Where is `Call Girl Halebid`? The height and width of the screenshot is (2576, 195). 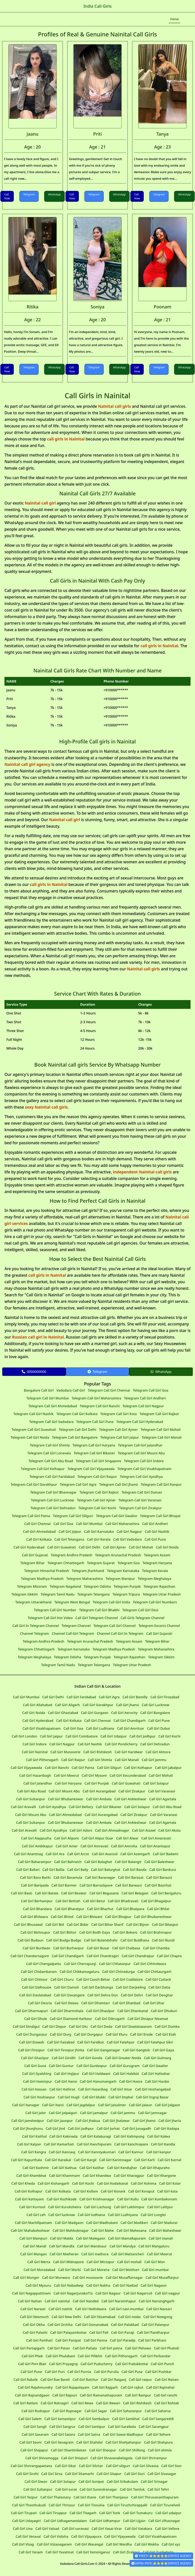 Call Girl Halebid is located at coordinates (126, 2073).